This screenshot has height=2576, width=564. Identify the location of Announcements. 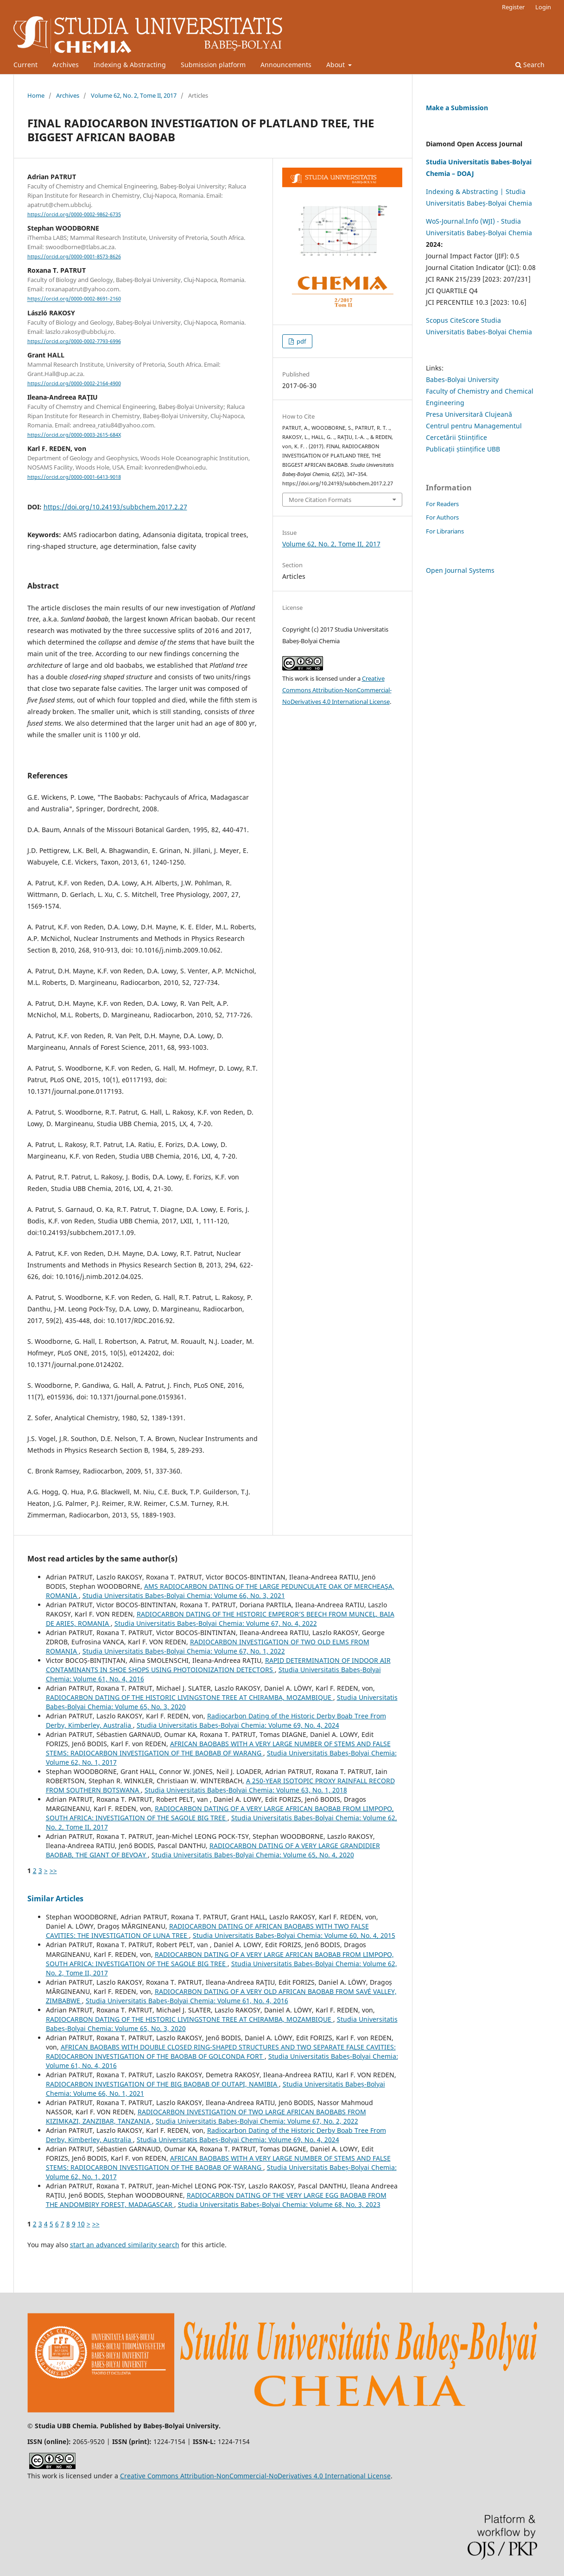
(285, 64).